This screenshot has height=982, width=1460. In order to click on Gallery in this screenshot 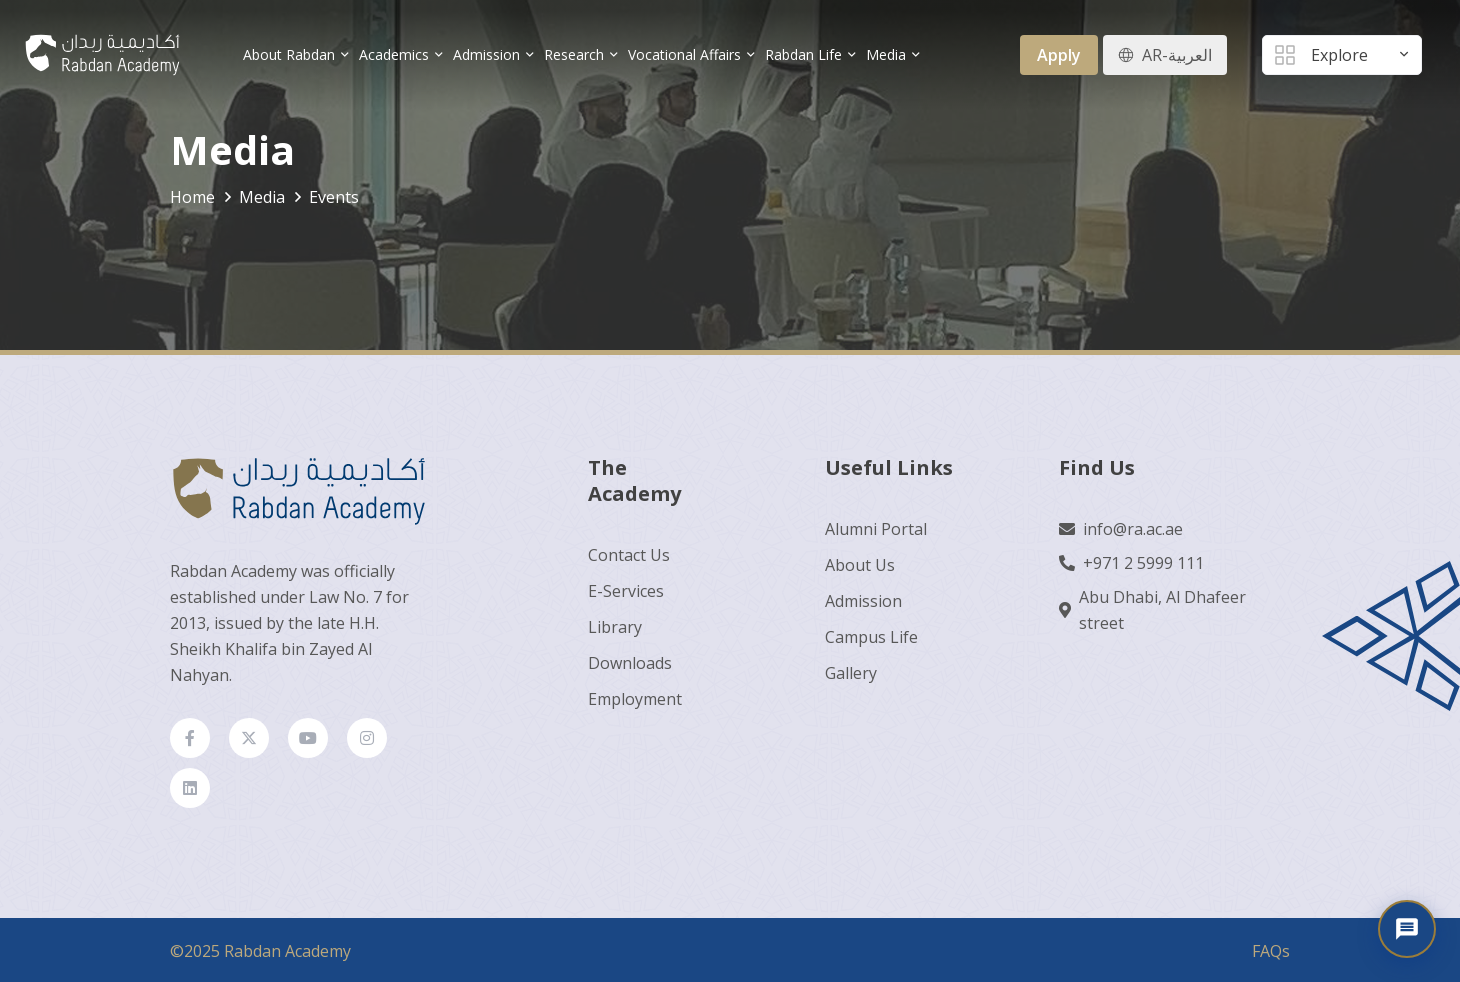, I will do `click(851, 673)`.